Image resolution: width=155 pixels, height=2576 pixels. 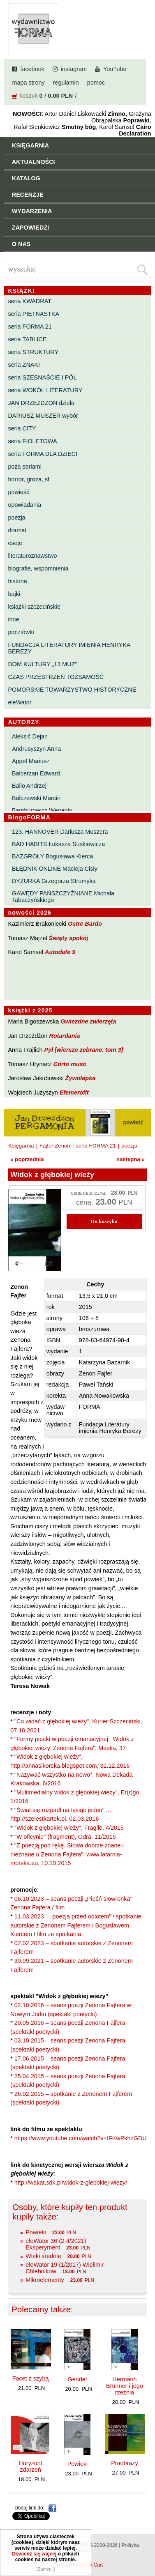 I want to click on eleWator 36 (2-4/2021) Eksperyment, so click(x=55, y=2244).